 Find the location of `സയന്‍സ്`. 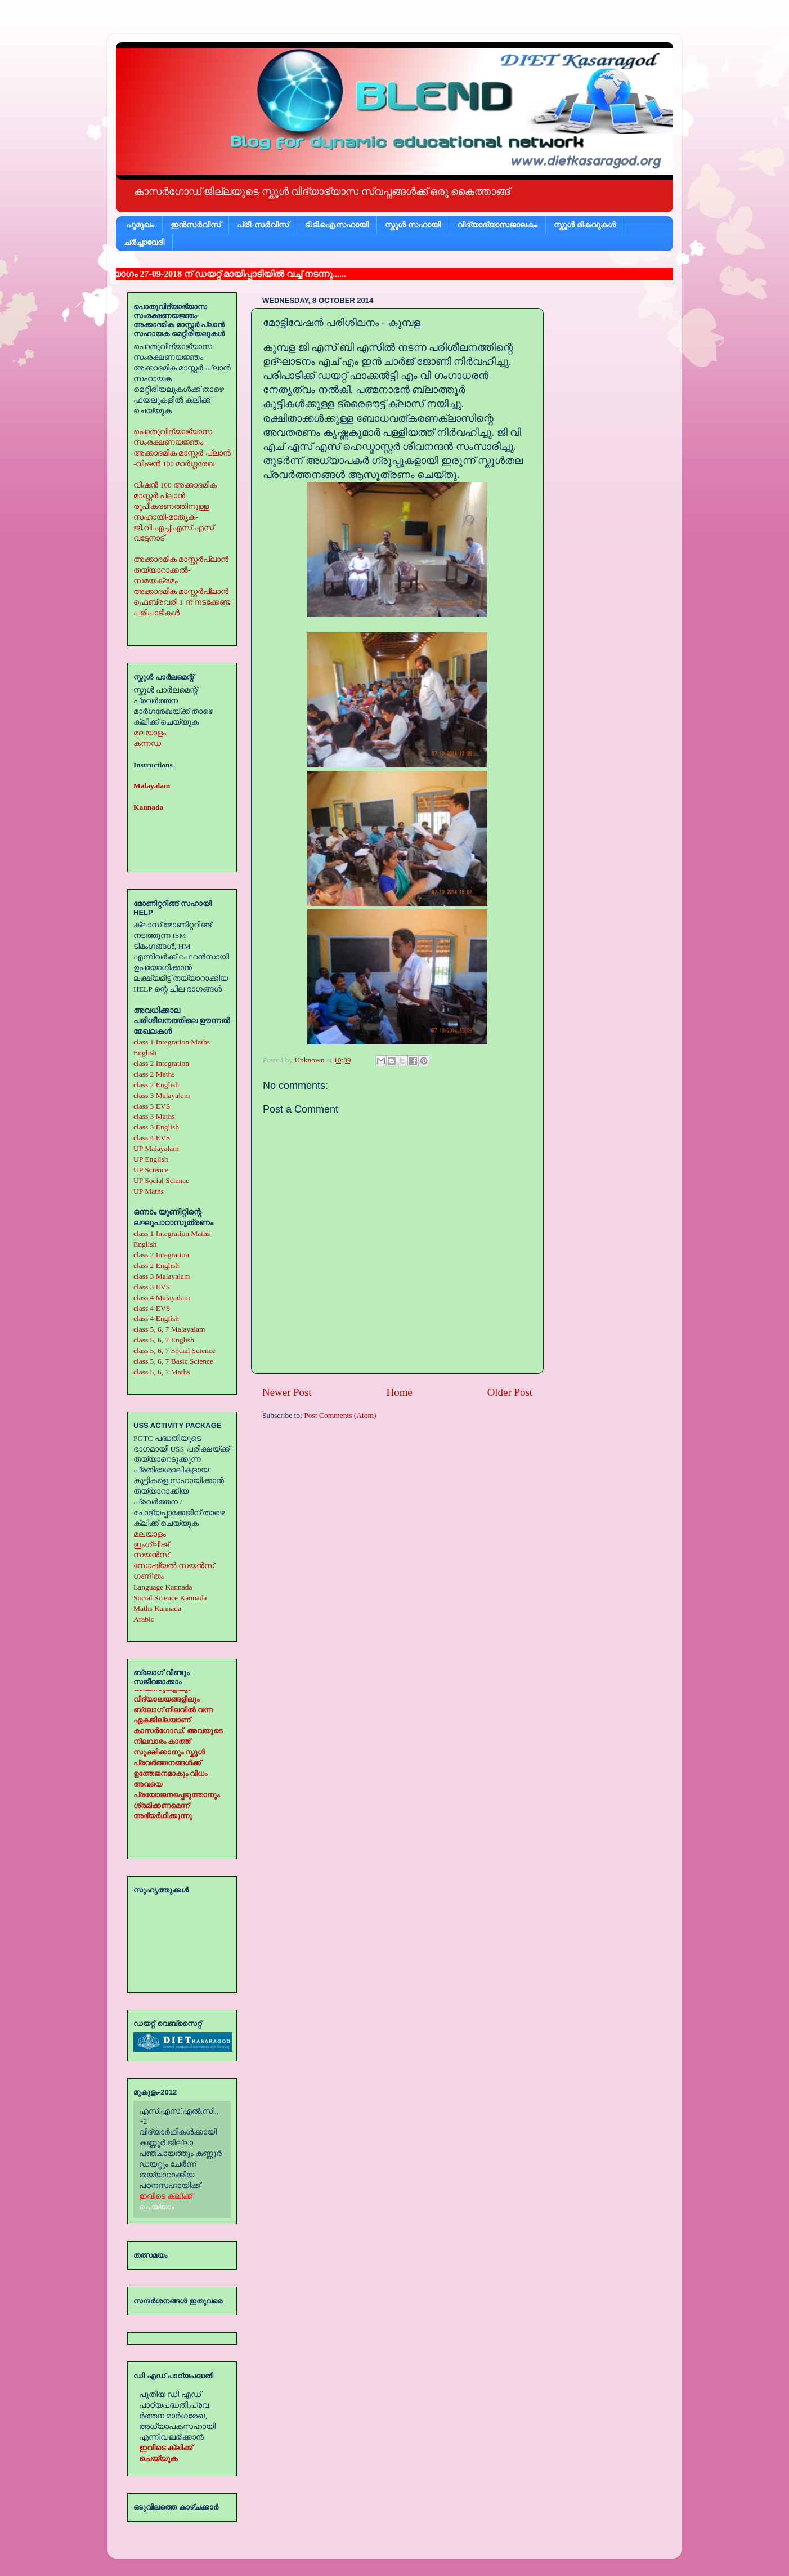

സയന്‍സ് is located at coordinates (151, 1555).